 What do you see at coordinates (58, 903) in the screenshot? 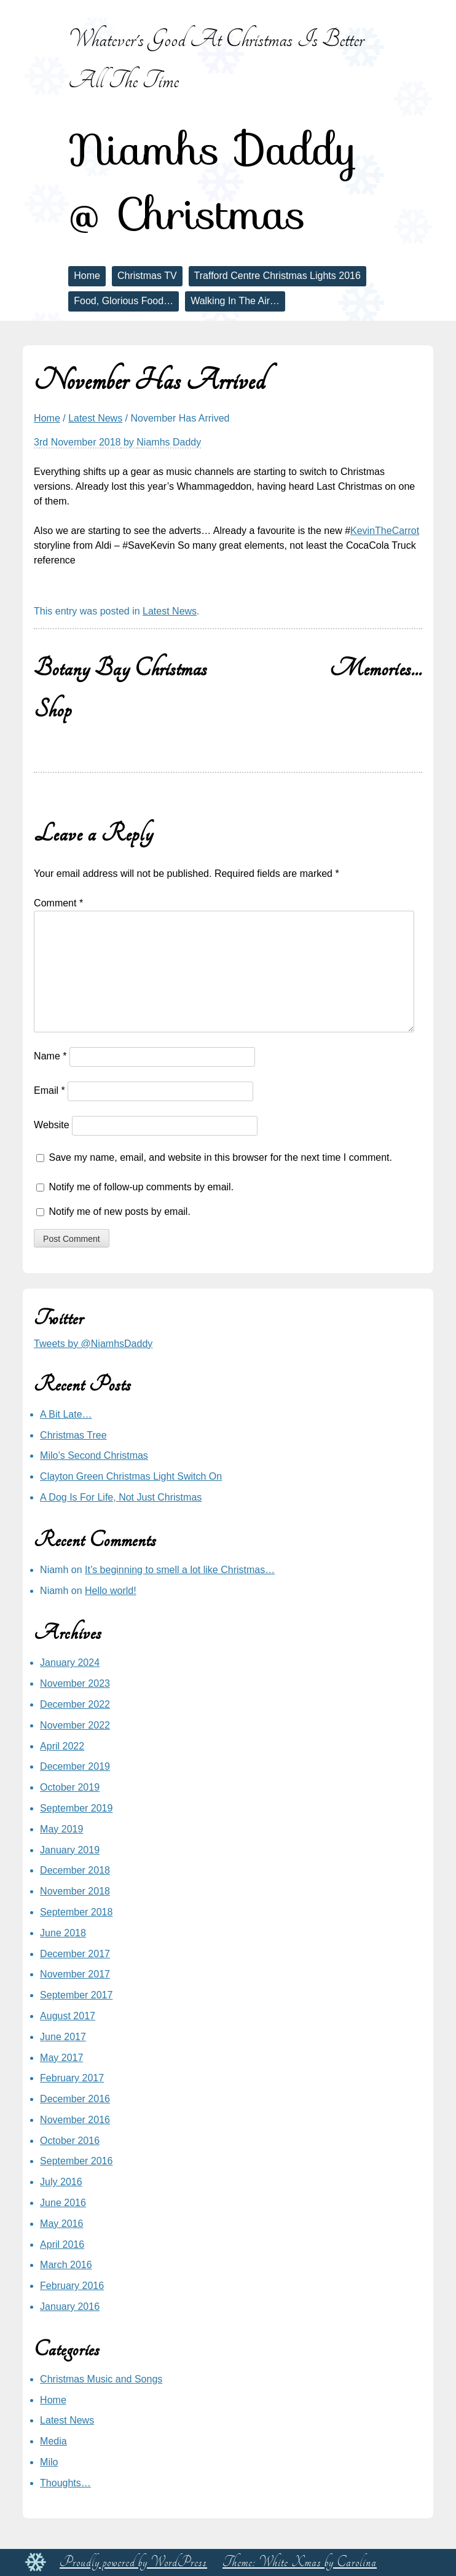
I see `Comment` at bounding box center [58, 903].